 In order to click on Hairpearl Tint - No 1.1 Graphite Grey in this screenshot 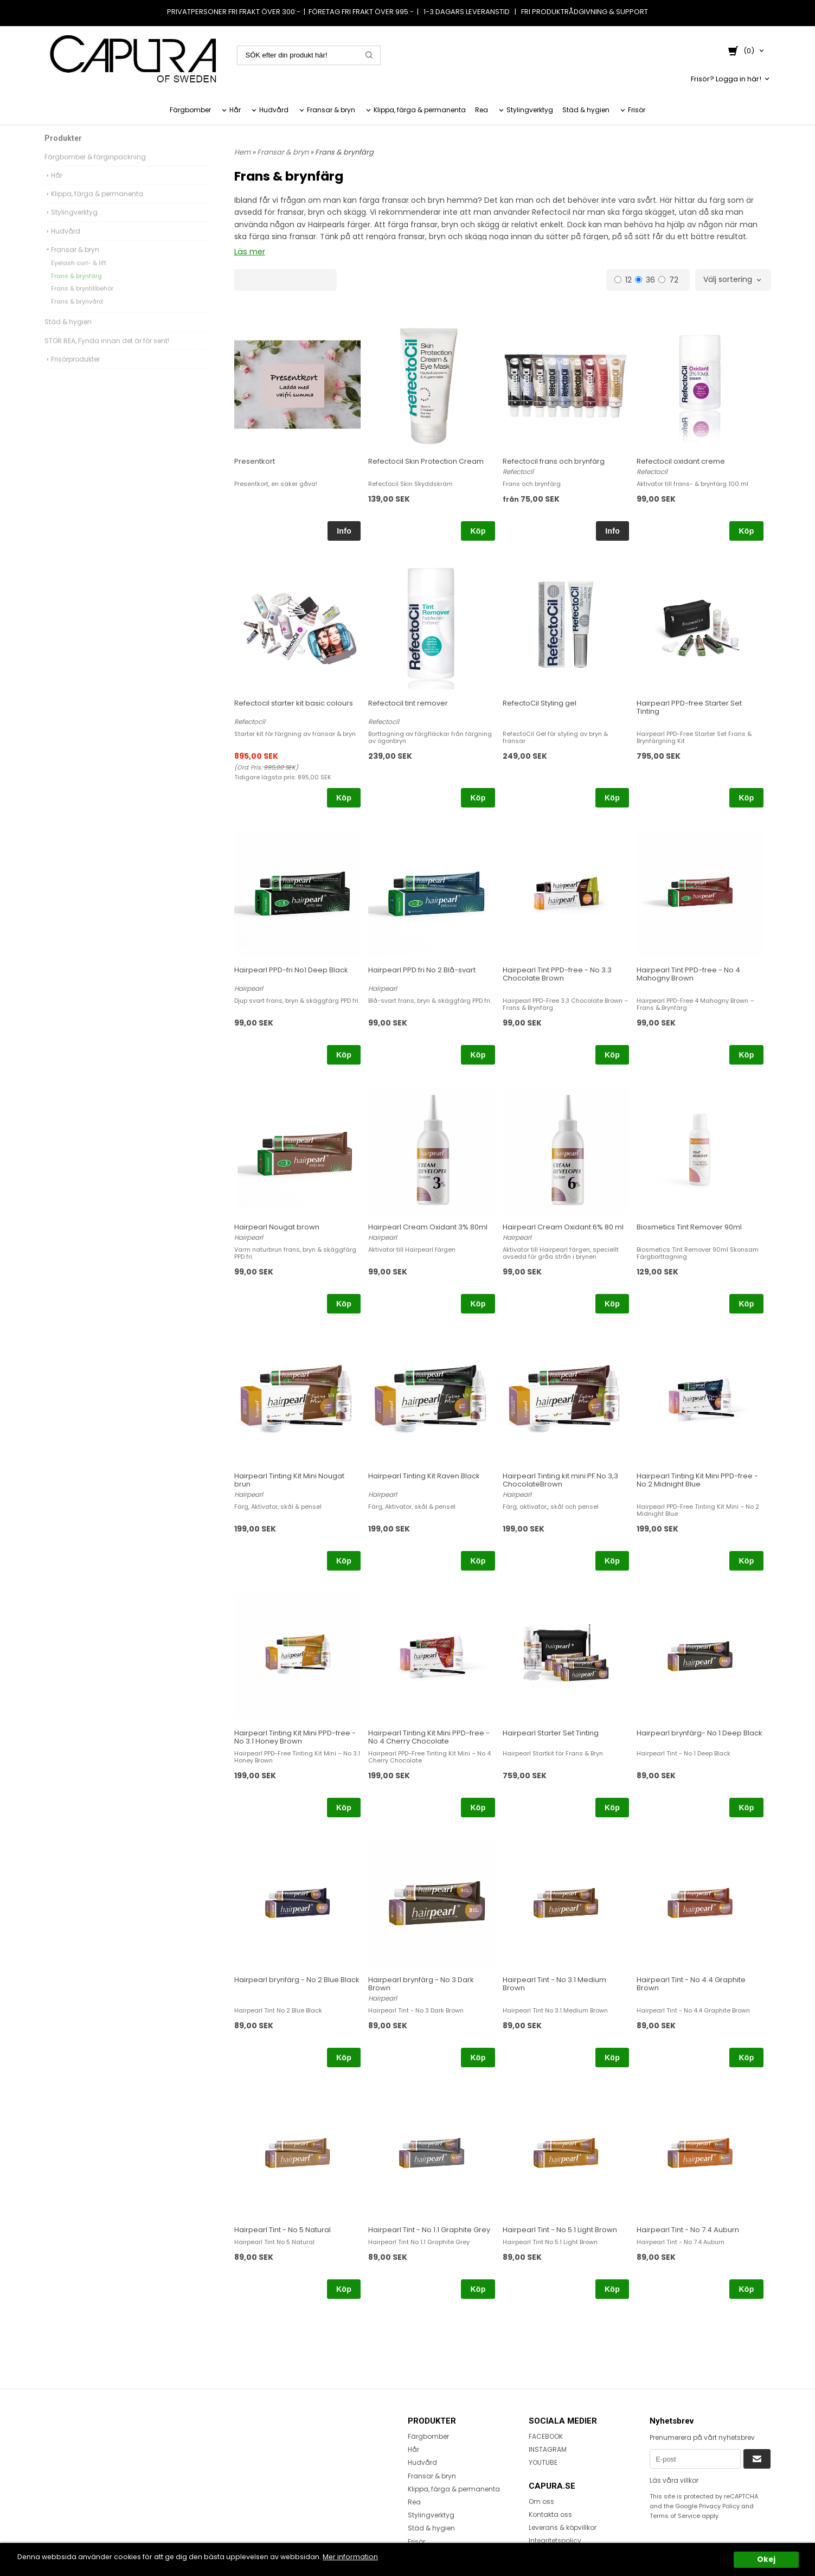, I will do `click(429, 2229)`.